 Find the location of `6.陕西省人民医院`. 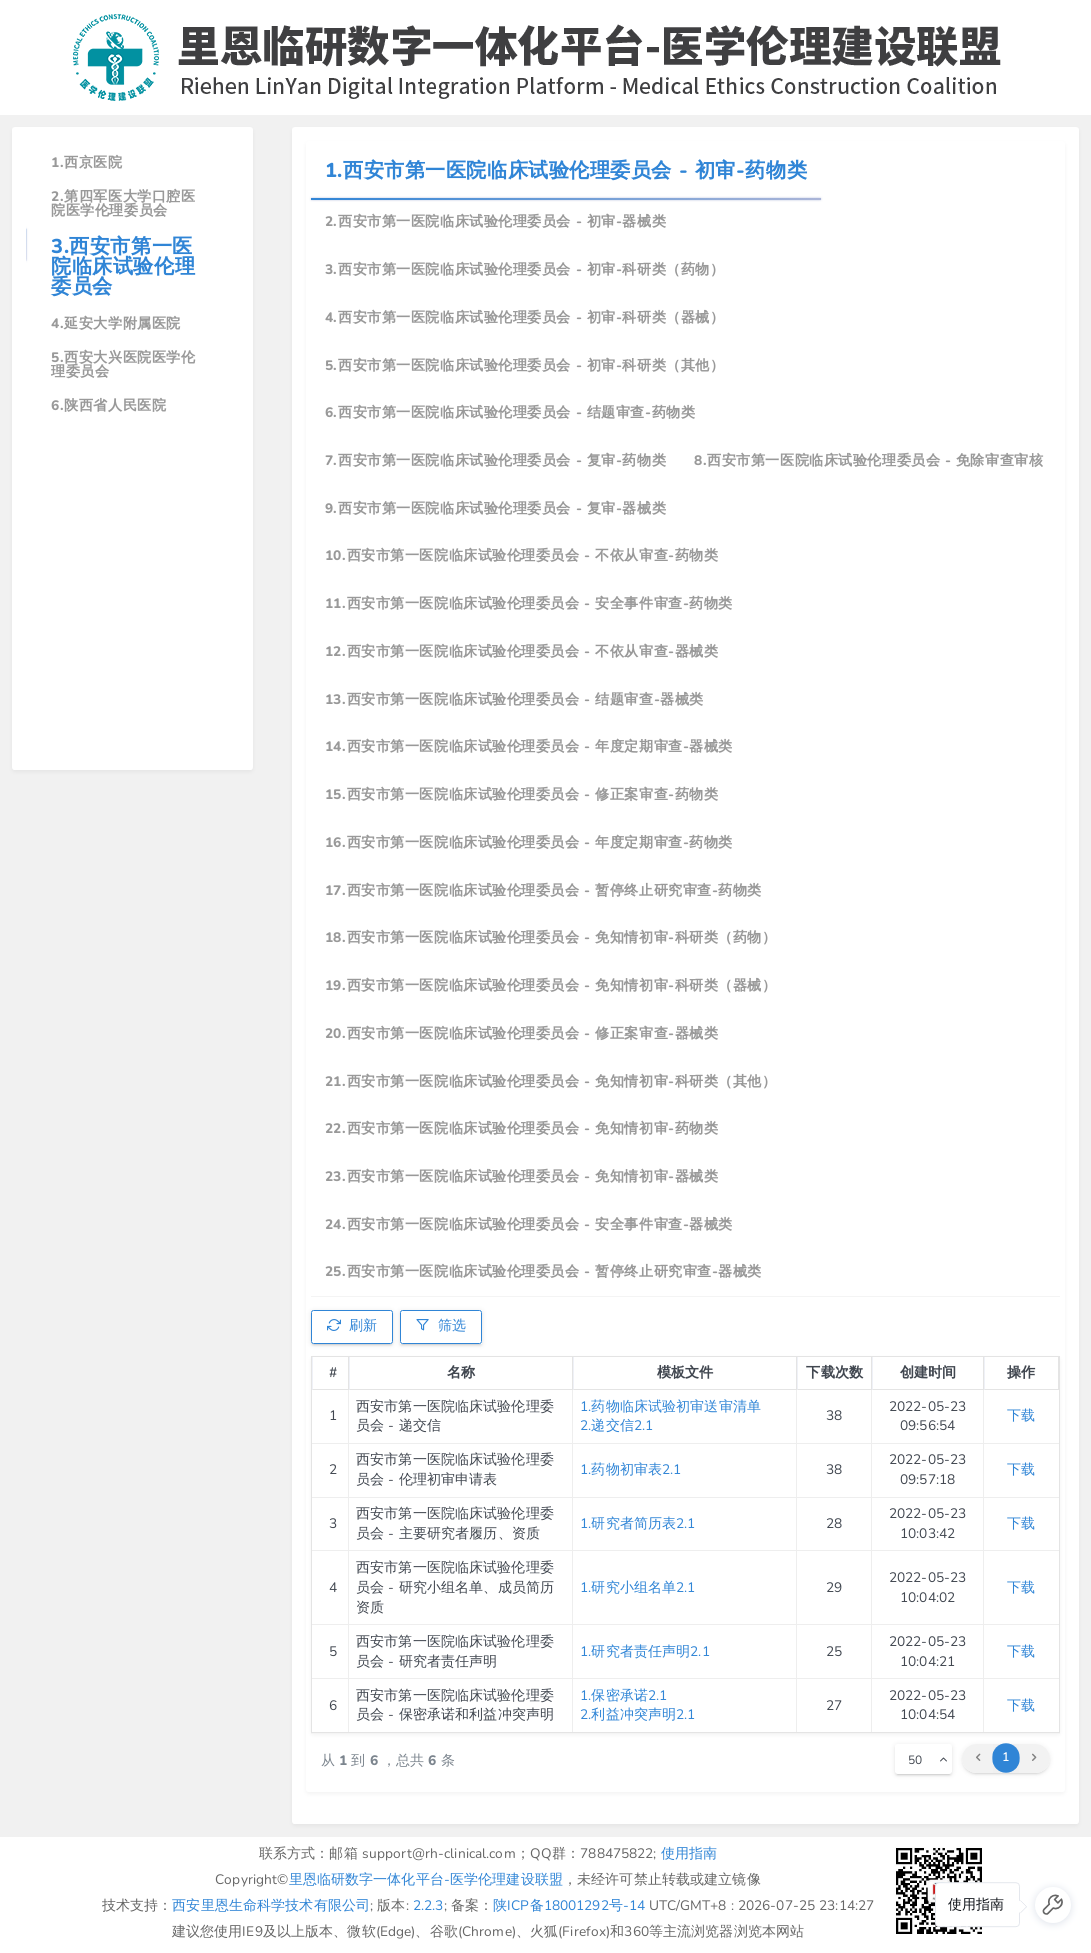

6.陕西省人民医院 is located at coordinates (108, 405).